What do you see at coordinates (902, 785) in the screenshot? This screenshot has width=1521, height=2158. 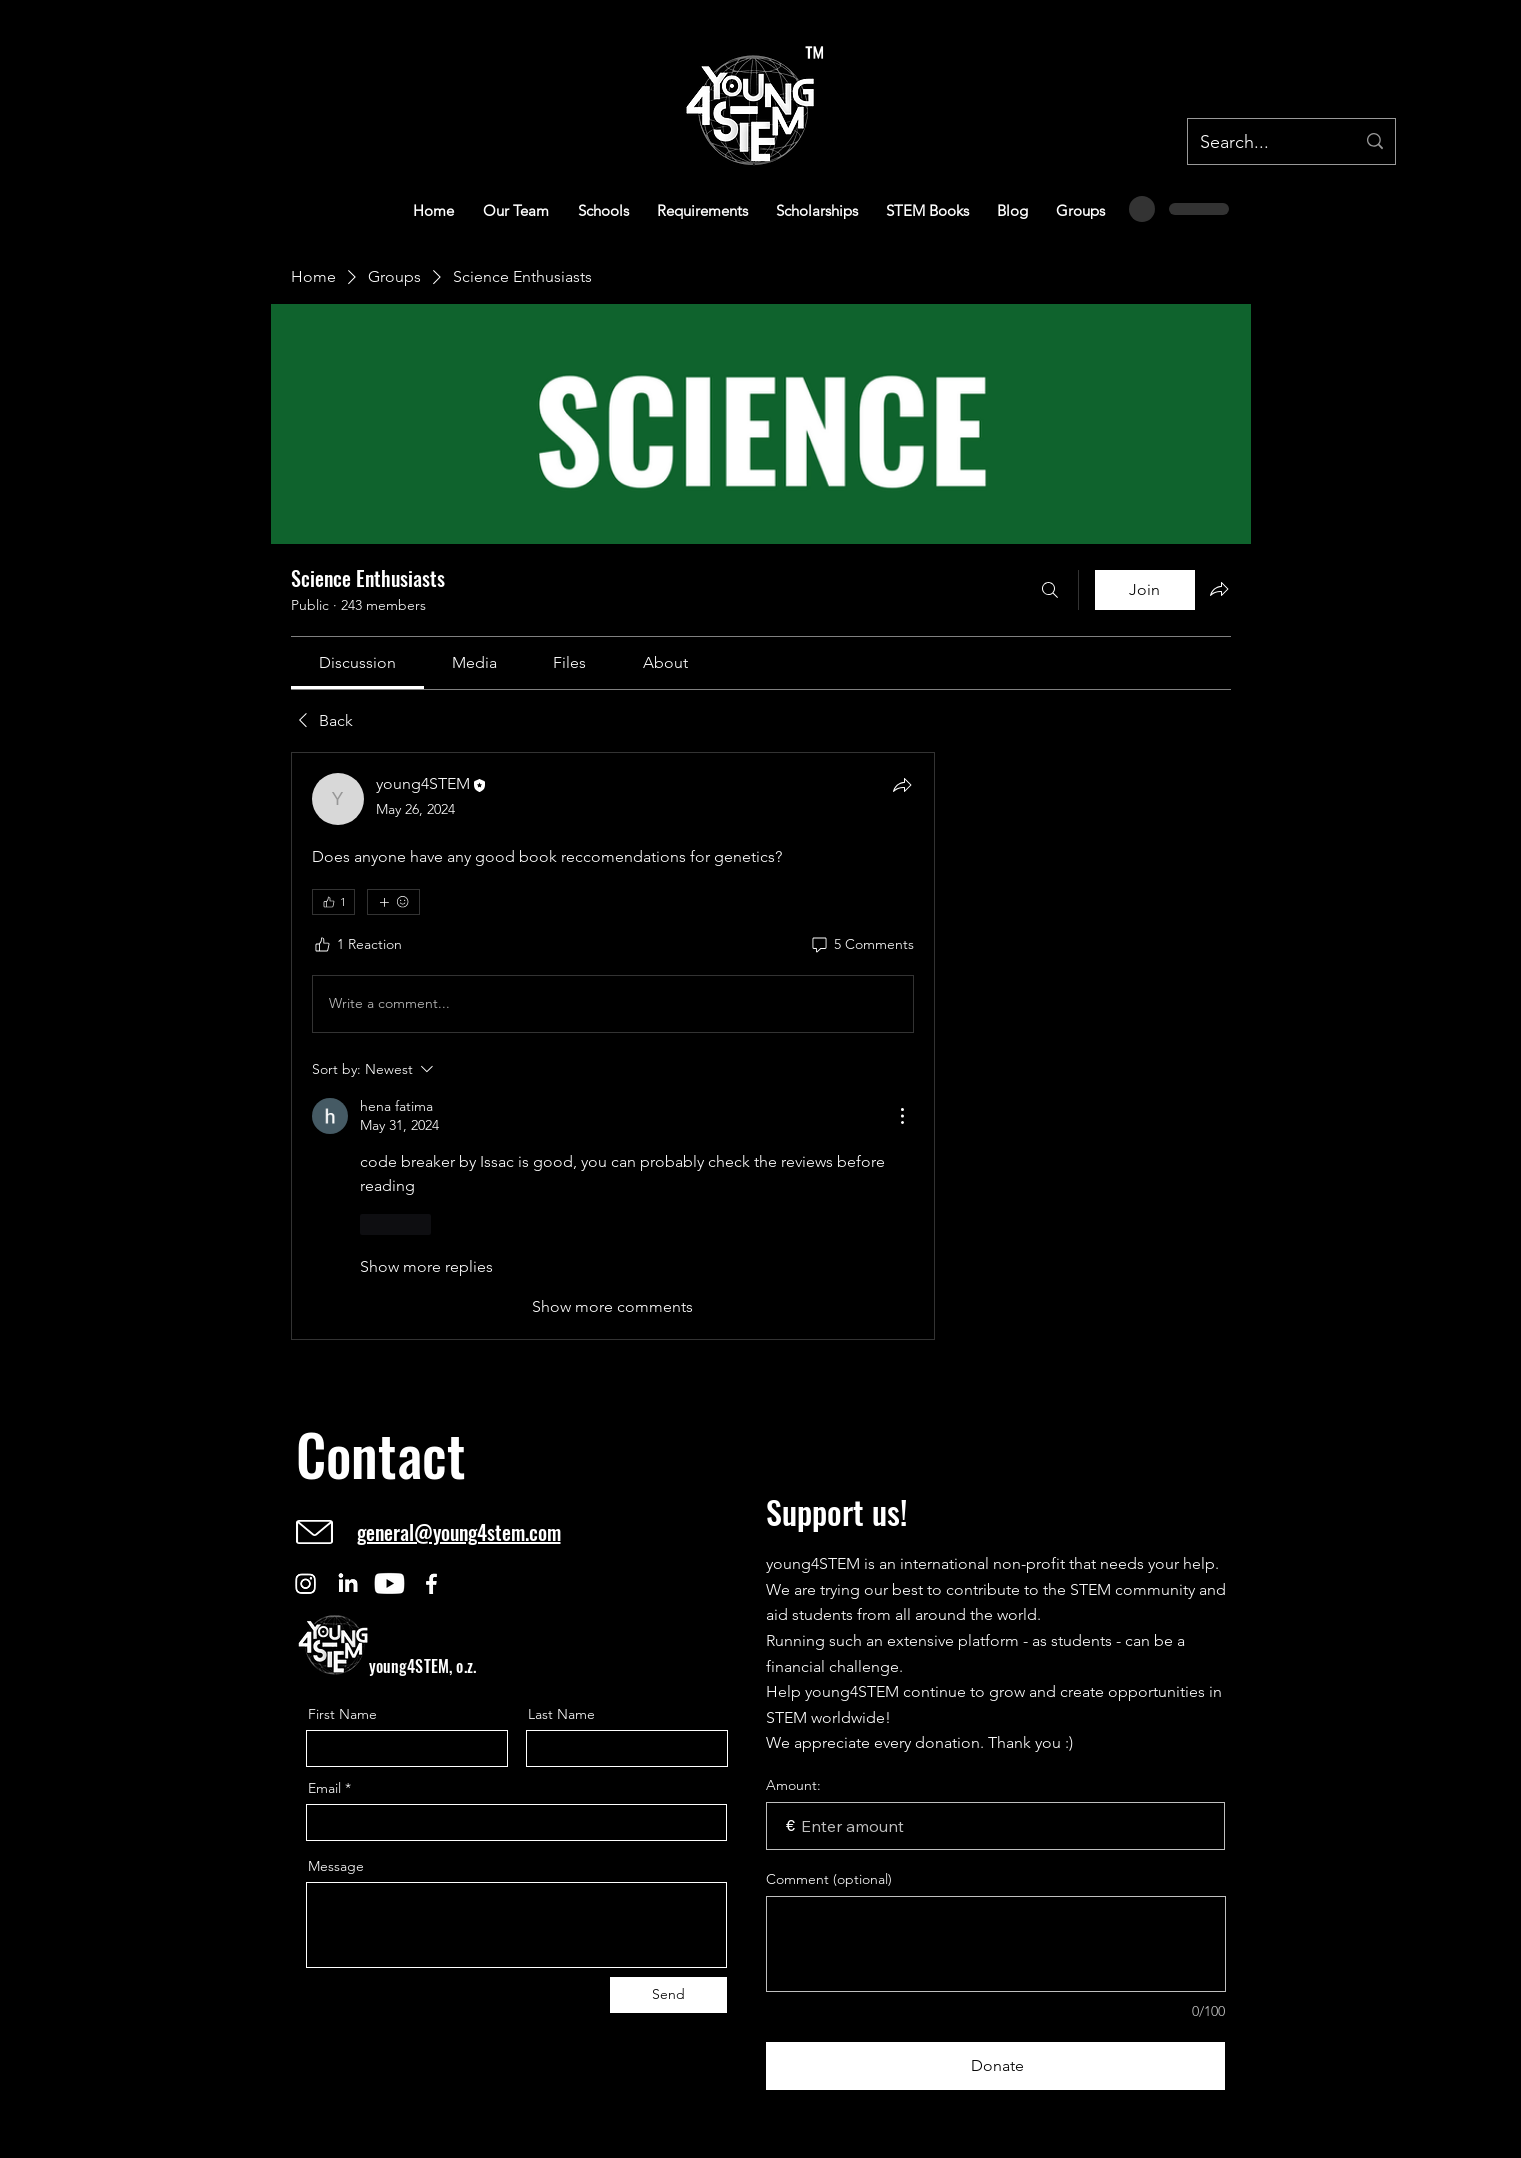 I see `[Share]` at bounding box center [902, 785].